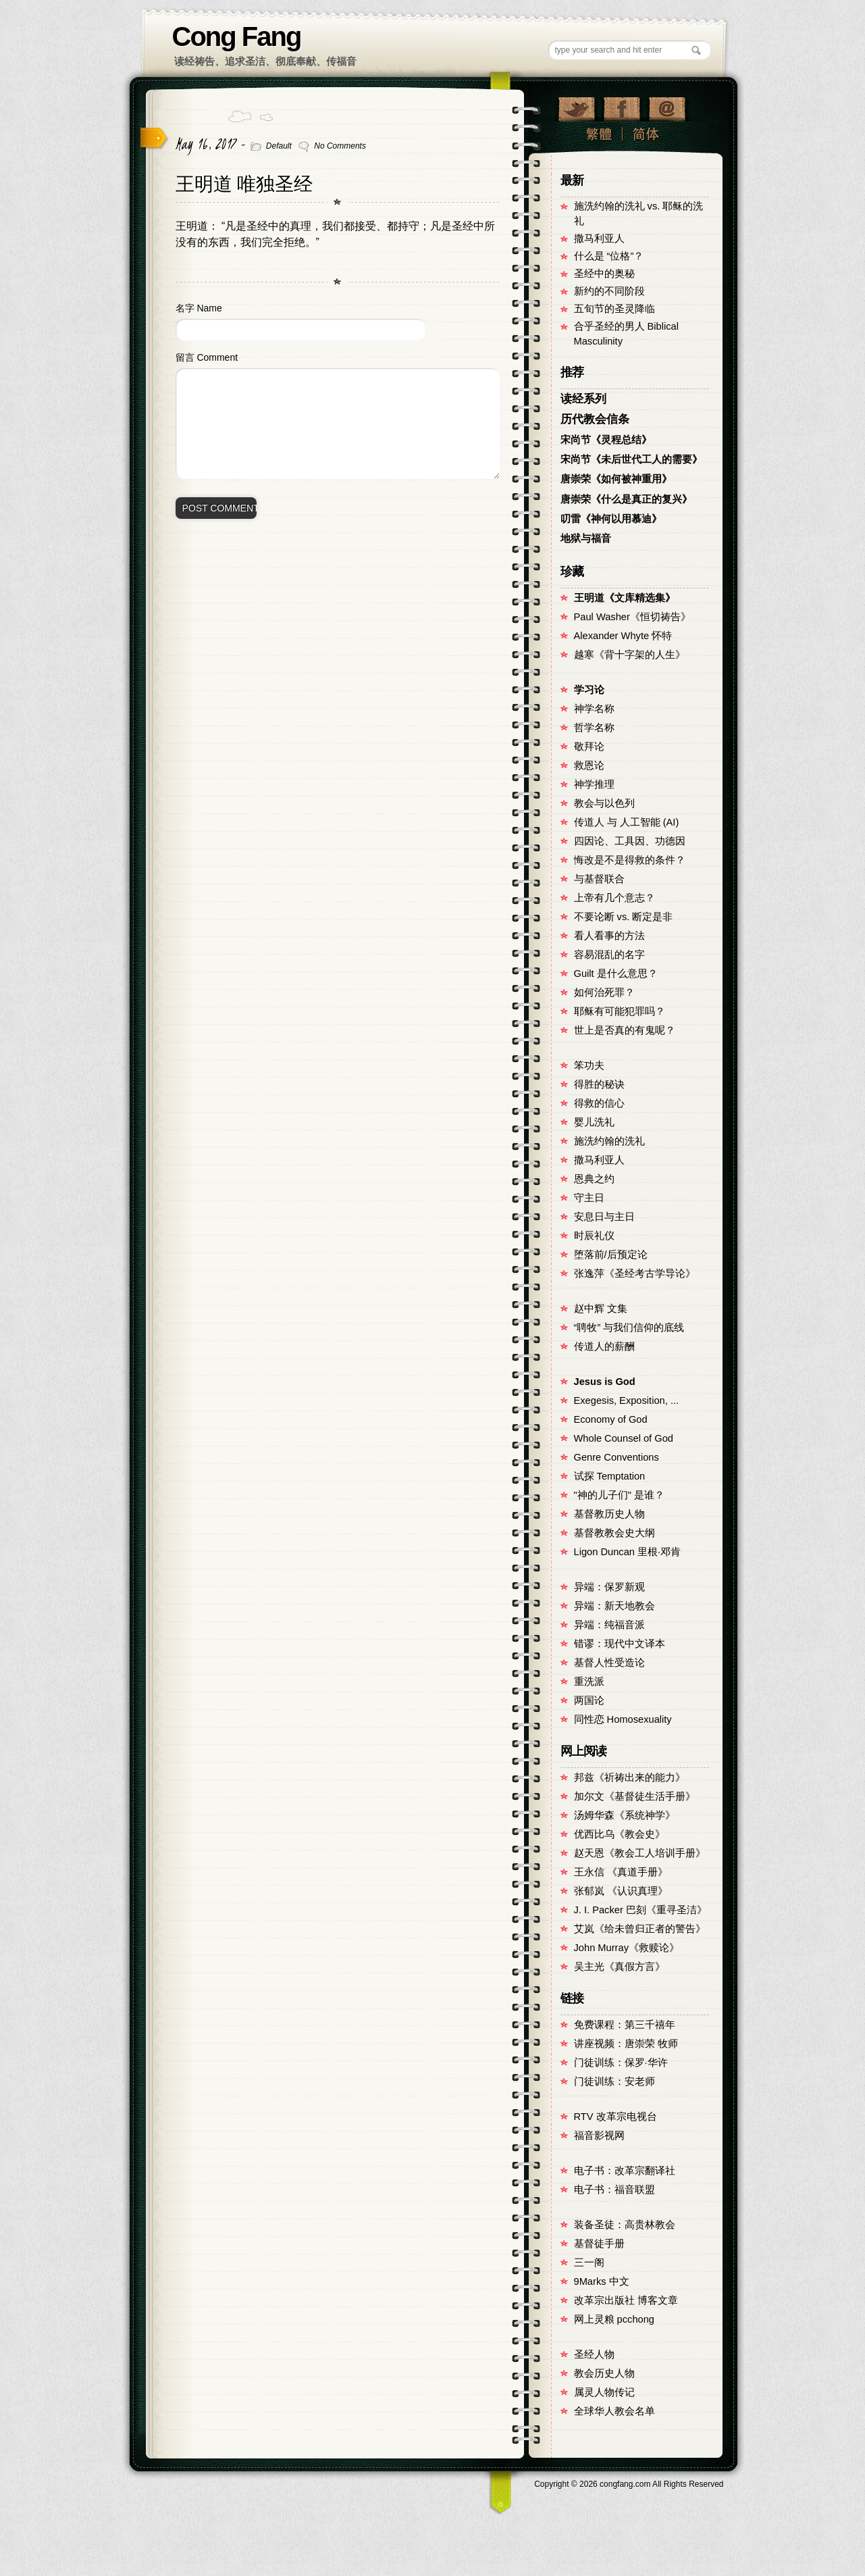 This screenshot has height=2576, width=865. Describe the element at coordinates (621, 1891) in the screenshot. I see `张郁岚 《认识真理》` at that location.